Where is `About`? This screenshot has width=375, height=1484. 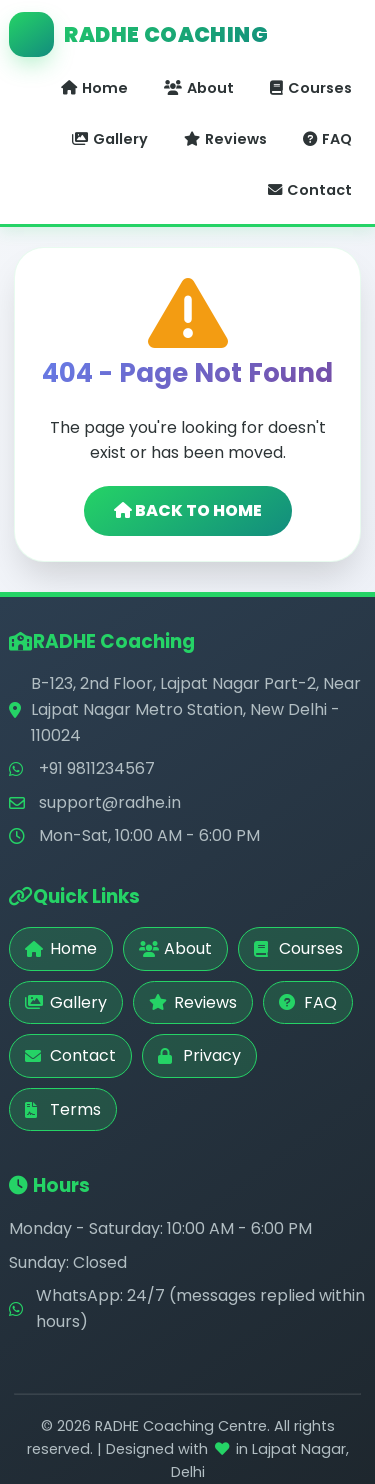
About is located at coordinates (199, 88).